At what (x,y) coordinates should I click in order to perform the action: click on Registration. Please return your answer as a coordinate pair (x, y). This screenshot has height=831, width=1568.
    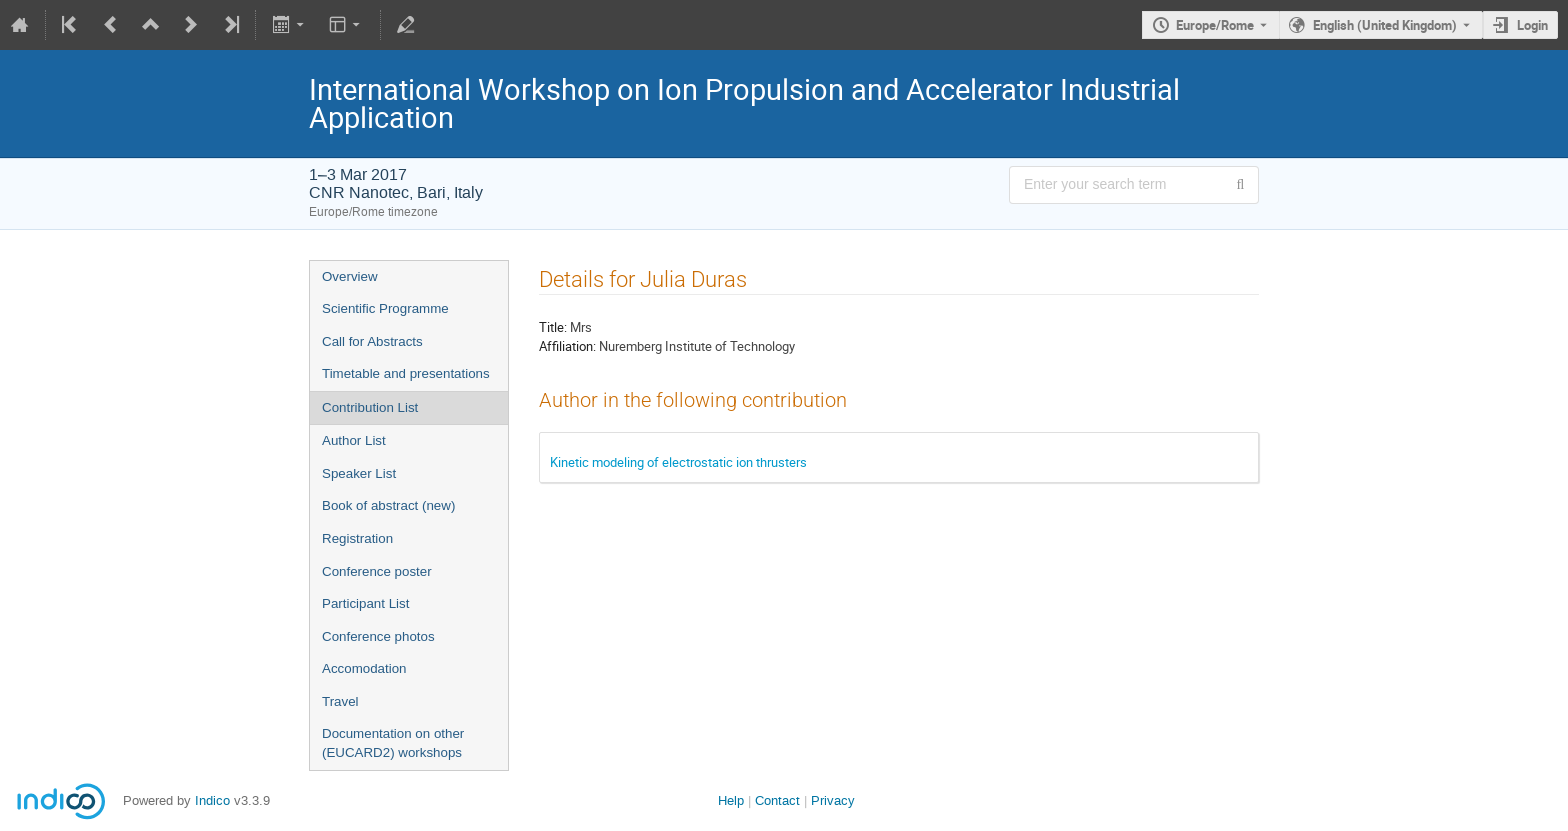
    Looking at the image, I should click on (357, 538).